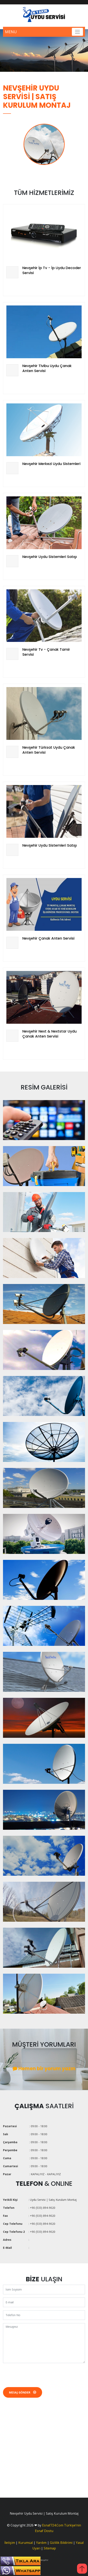  Describe the element at coordinates (9, 2542) in the screenshot. I see `İletişim` at that location.